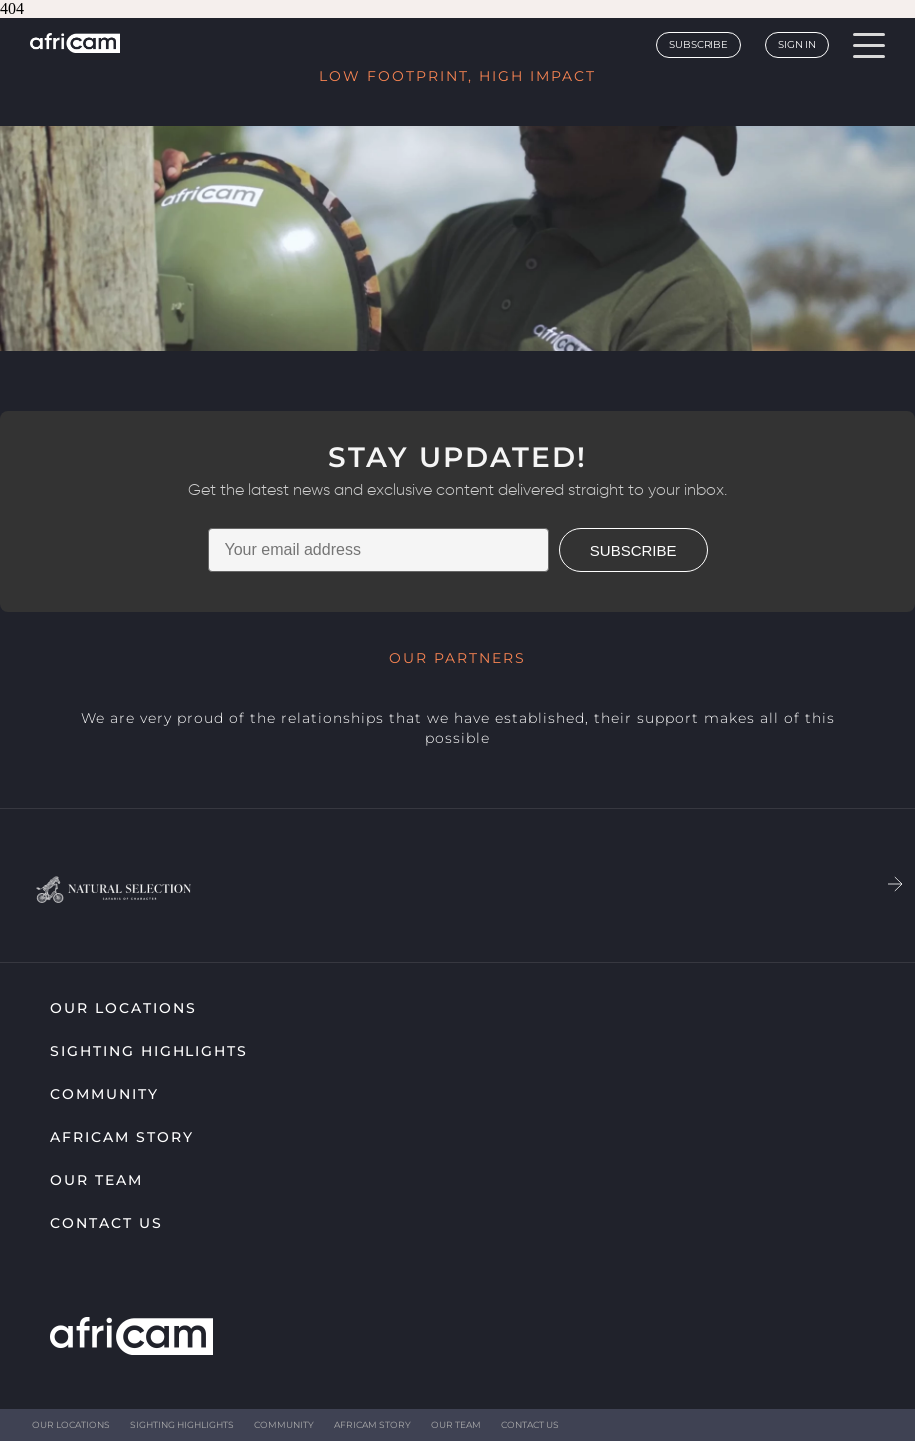  Describe the element at coordinates (698, 44) in the screenshot. I see `Subscribe` at that location.